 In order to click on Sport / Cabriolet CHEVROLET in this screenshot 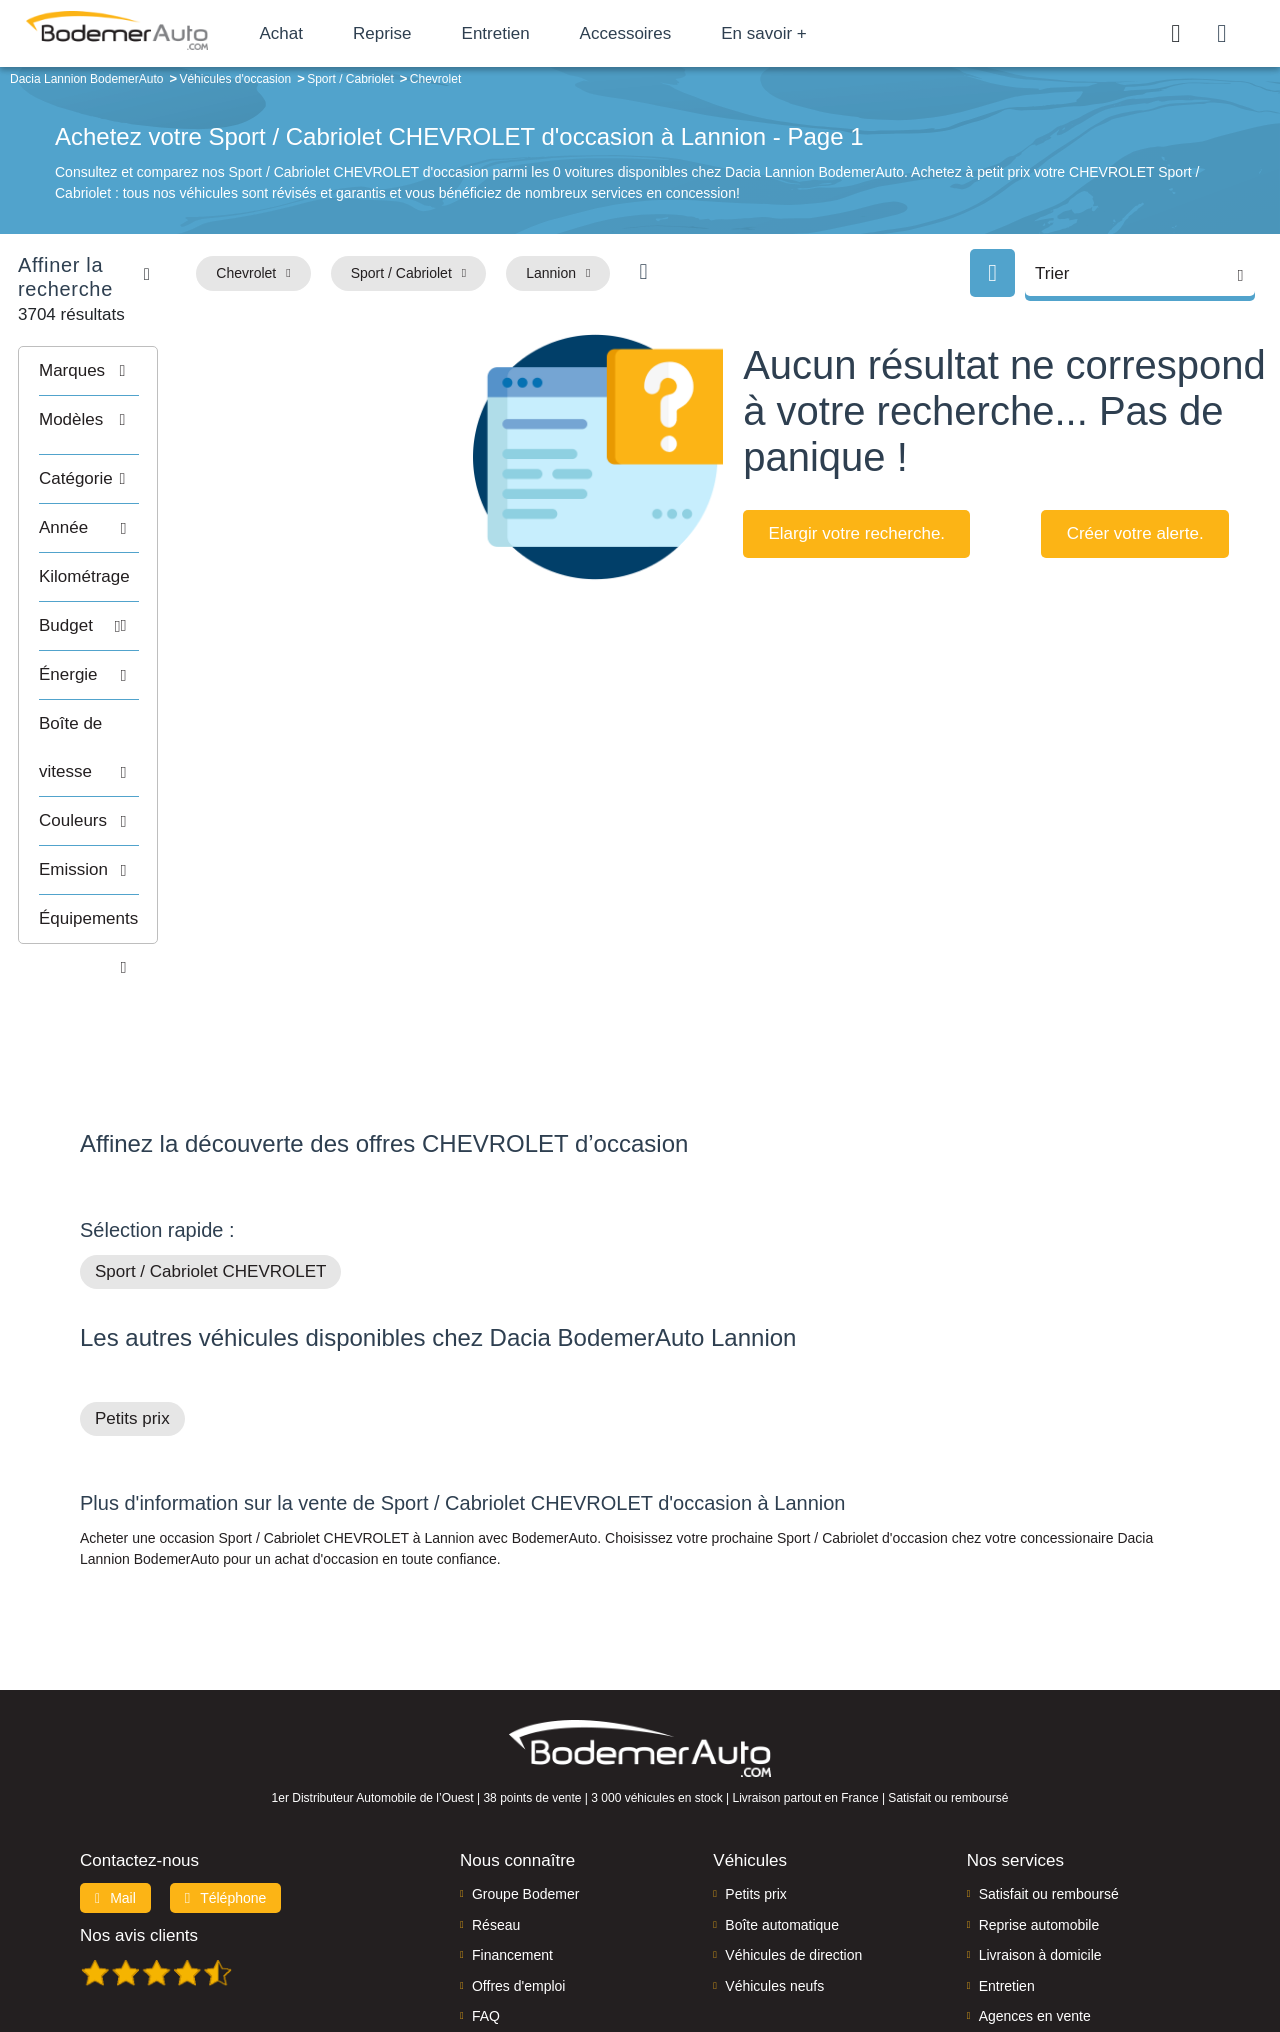, I will do `click(210, 1144)`.